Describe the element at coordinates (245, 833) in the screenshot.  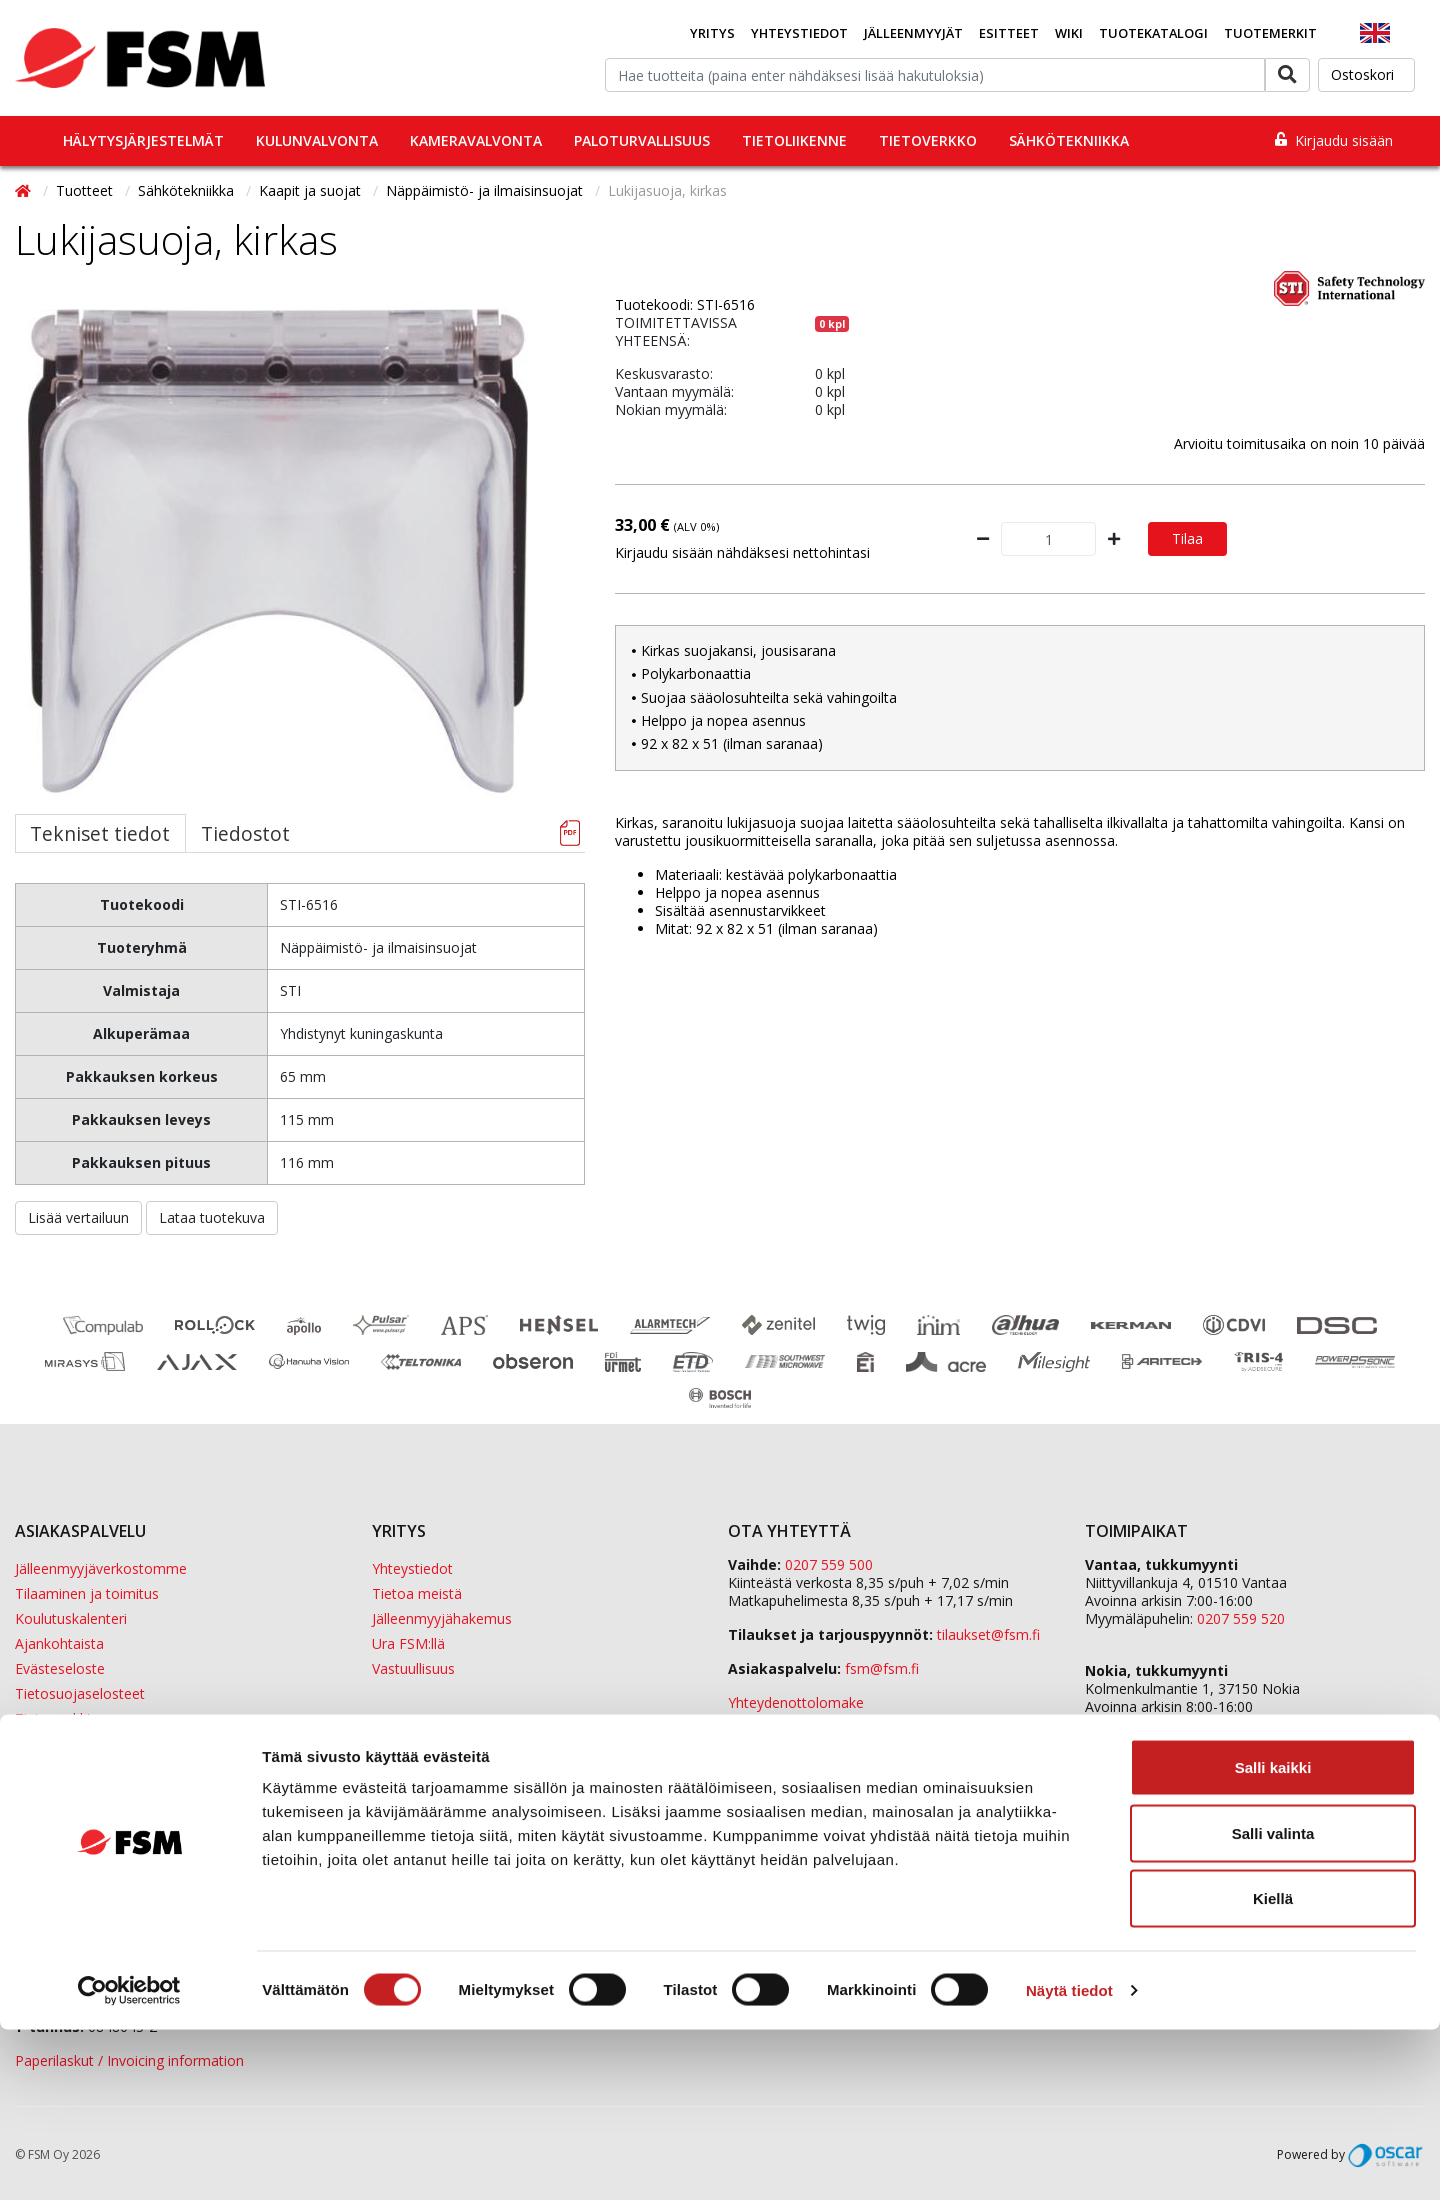
I see `Tiedostot` at that location.